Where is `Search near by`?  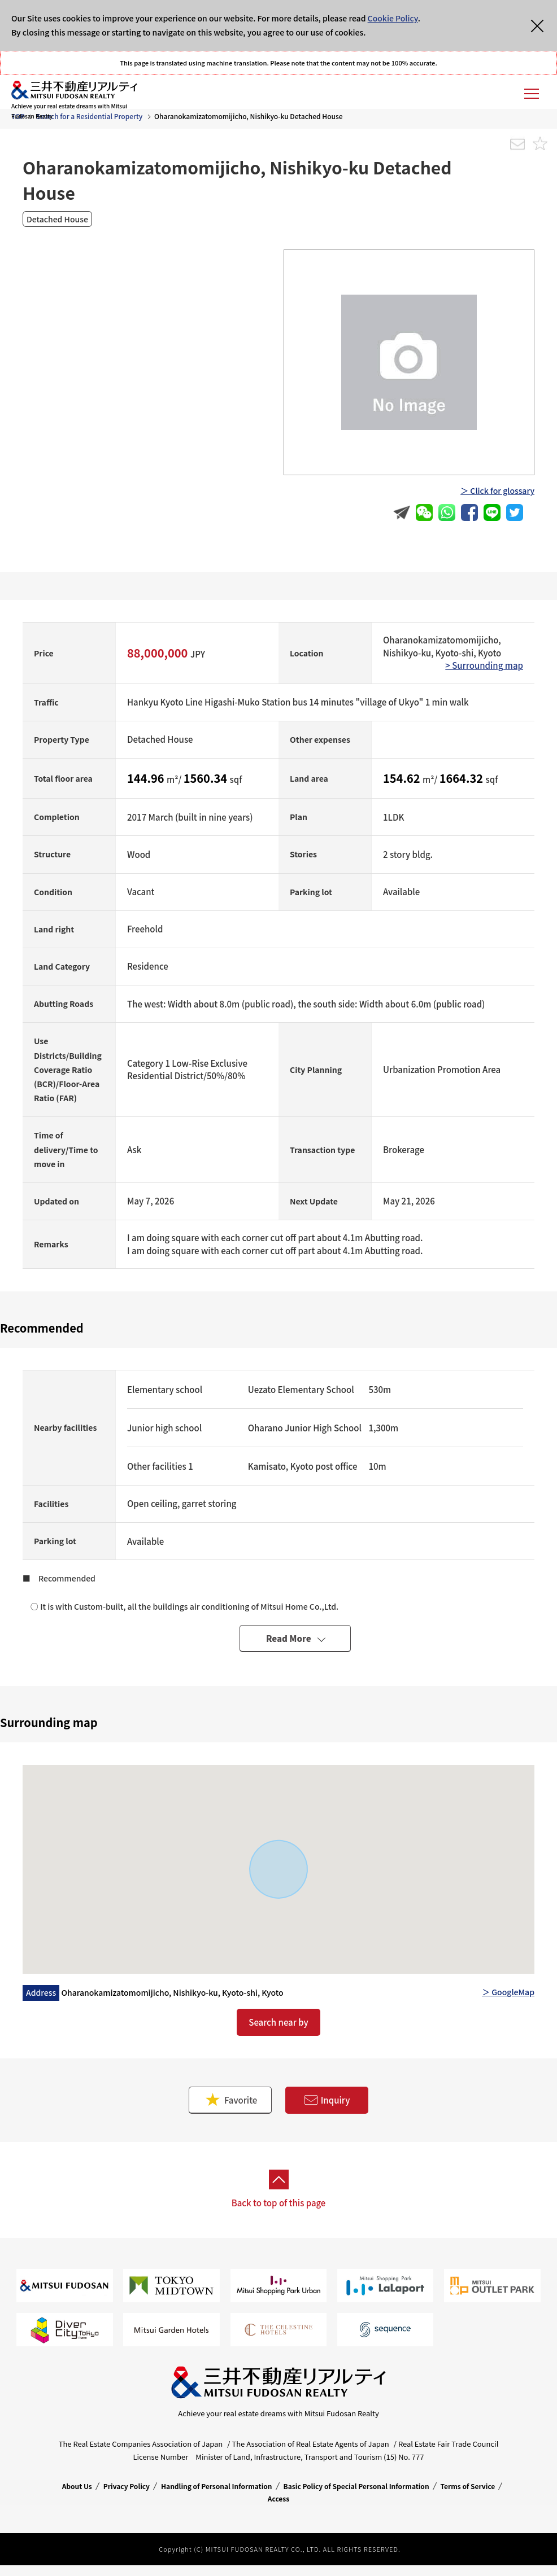 Search near by is located at coordinates (278, 2022).